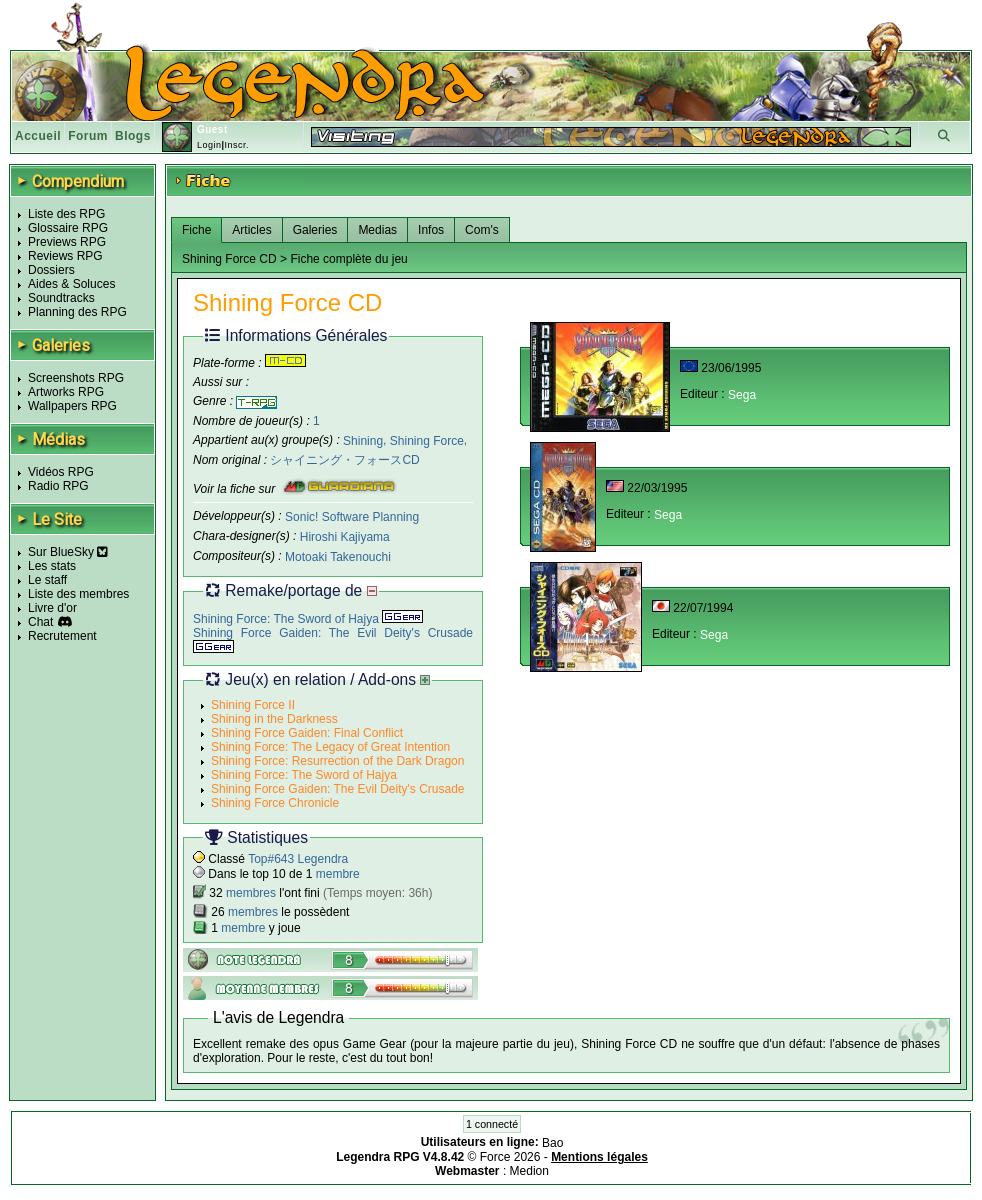 The height and width of the screenshot is (1200, 982). I want to click on Sega, so click(742, 395).